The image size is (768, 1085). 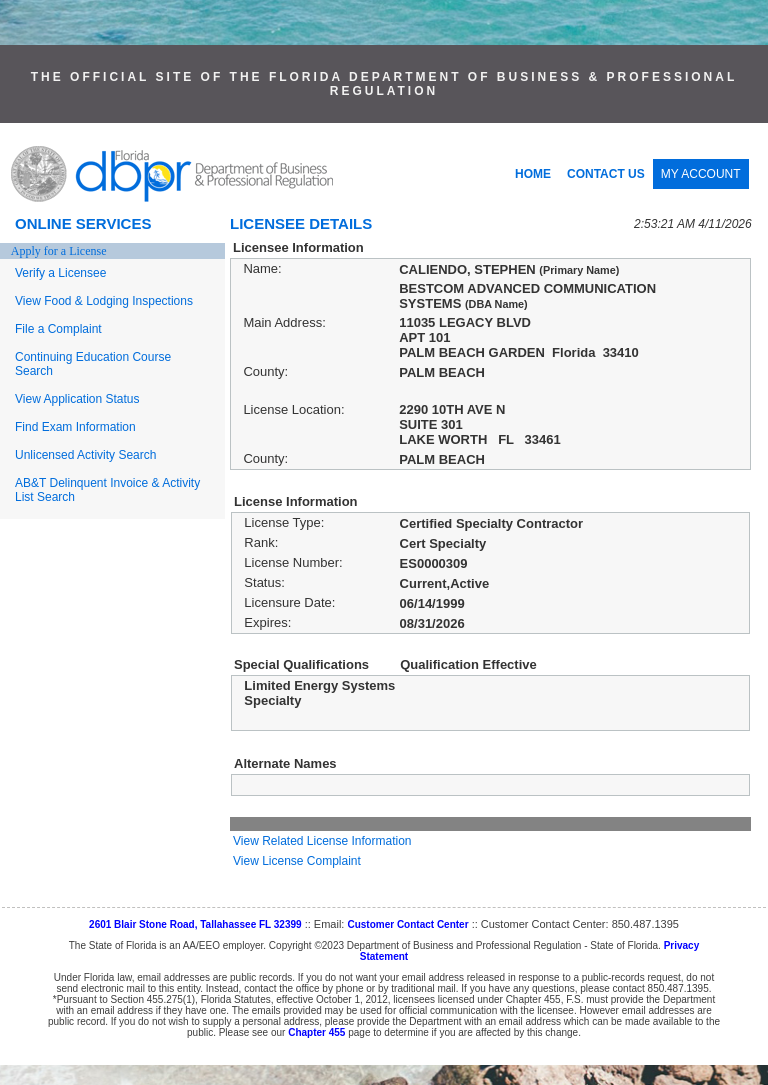 What do you see at coordinates (75, 427) in the screenshot?
I see `Find Exam Information` at bounding box center [75, 427].